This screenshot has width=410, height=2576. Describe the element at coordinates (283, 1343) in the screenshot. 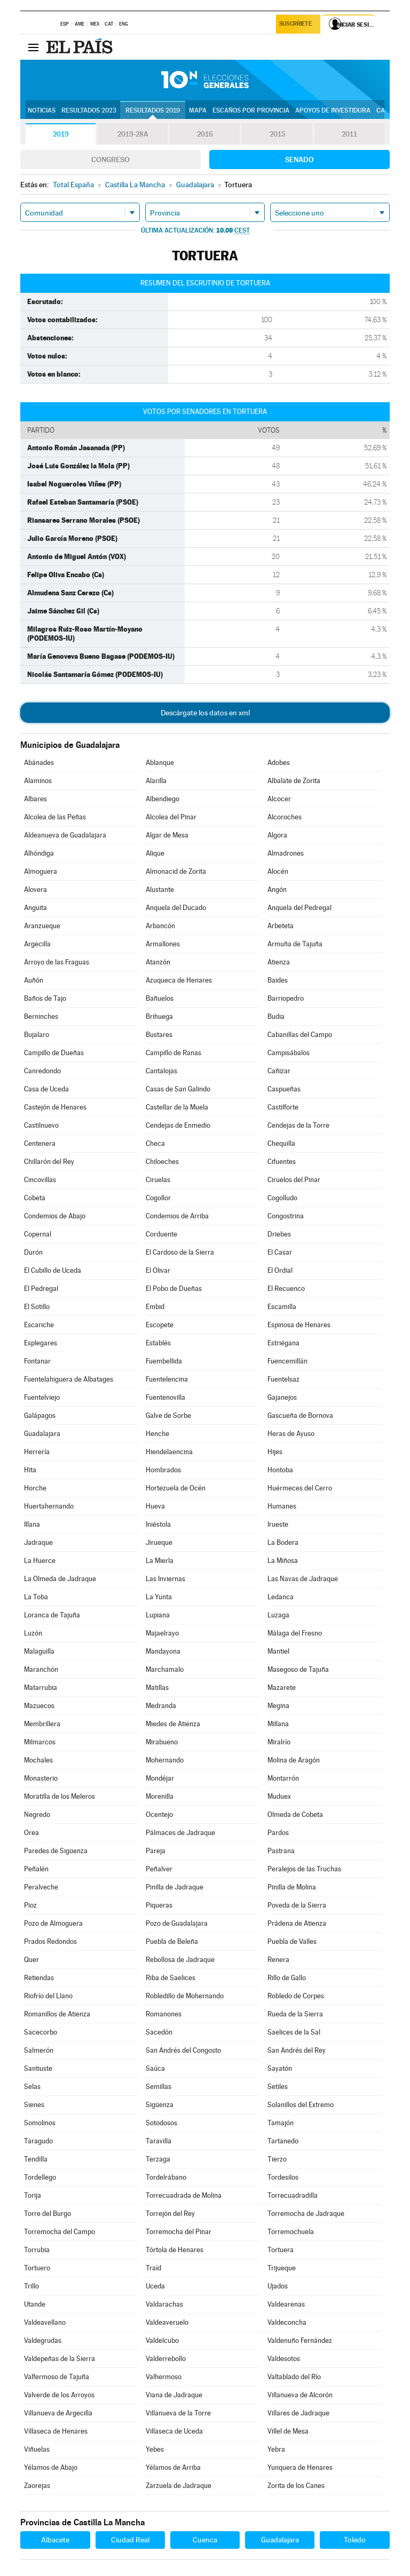

I see `Estriégana` at that location.